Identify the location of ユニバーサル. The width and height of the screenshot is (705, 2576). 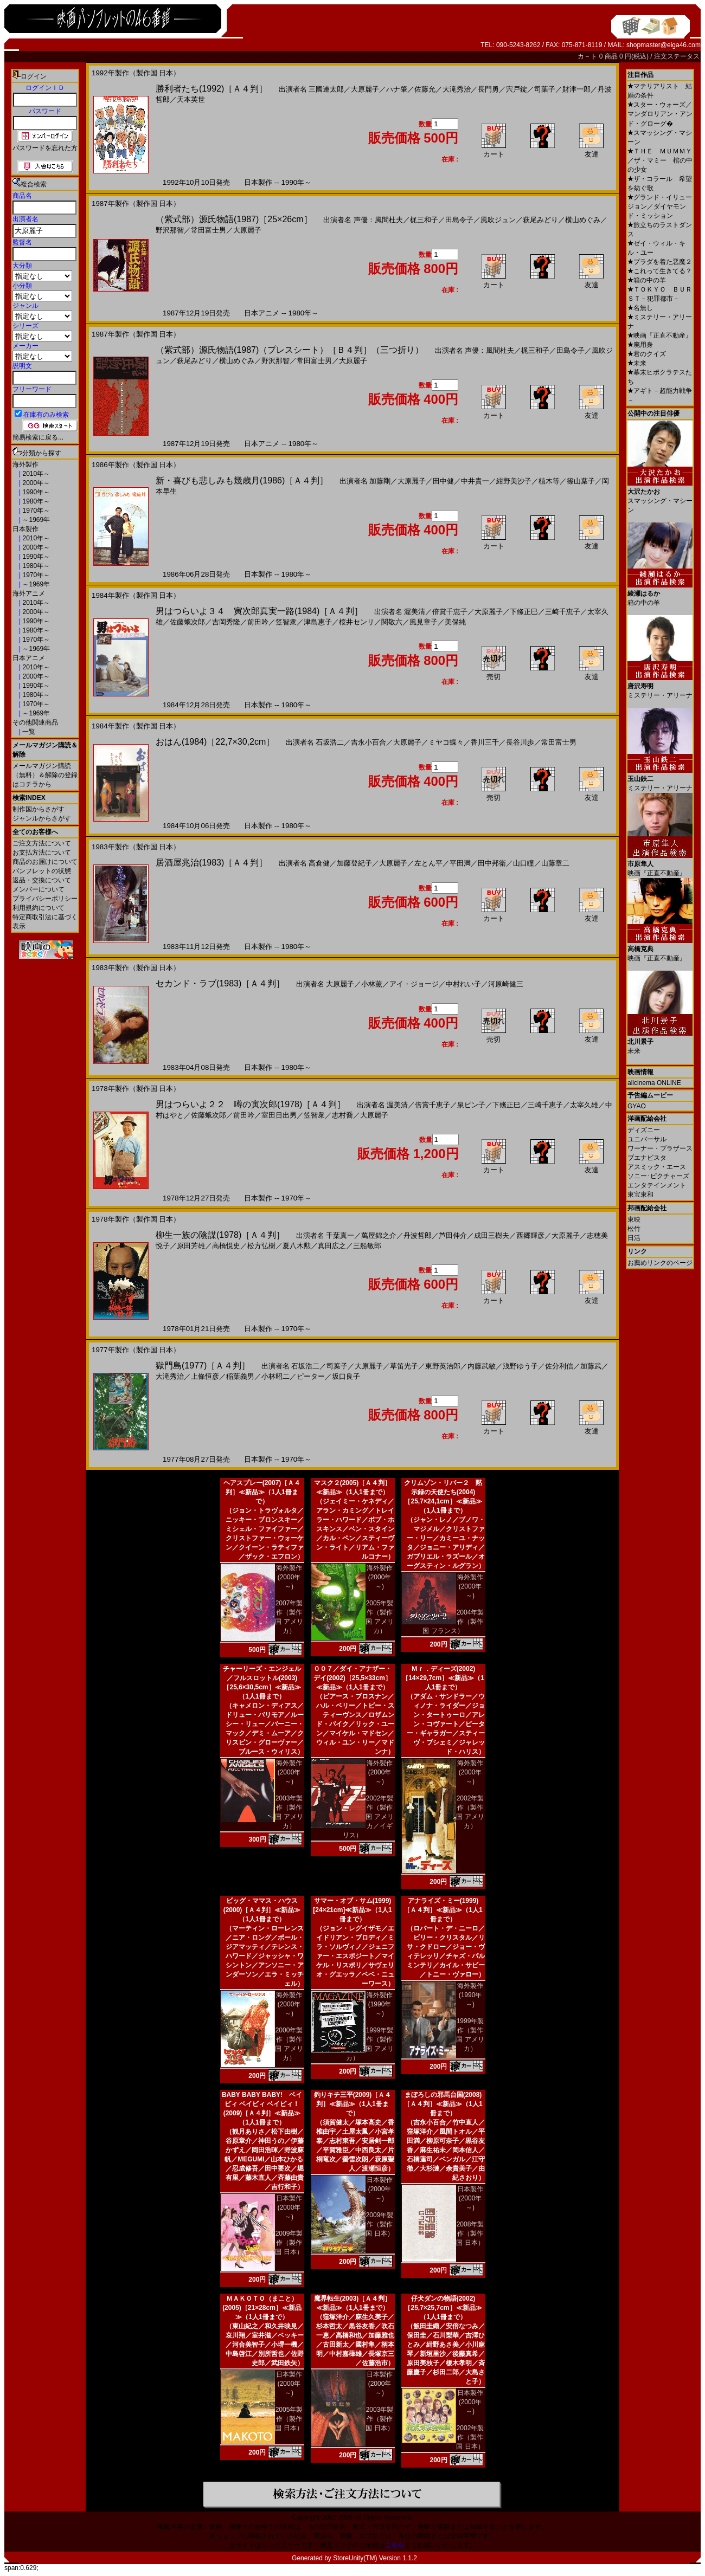
(646, 1139).